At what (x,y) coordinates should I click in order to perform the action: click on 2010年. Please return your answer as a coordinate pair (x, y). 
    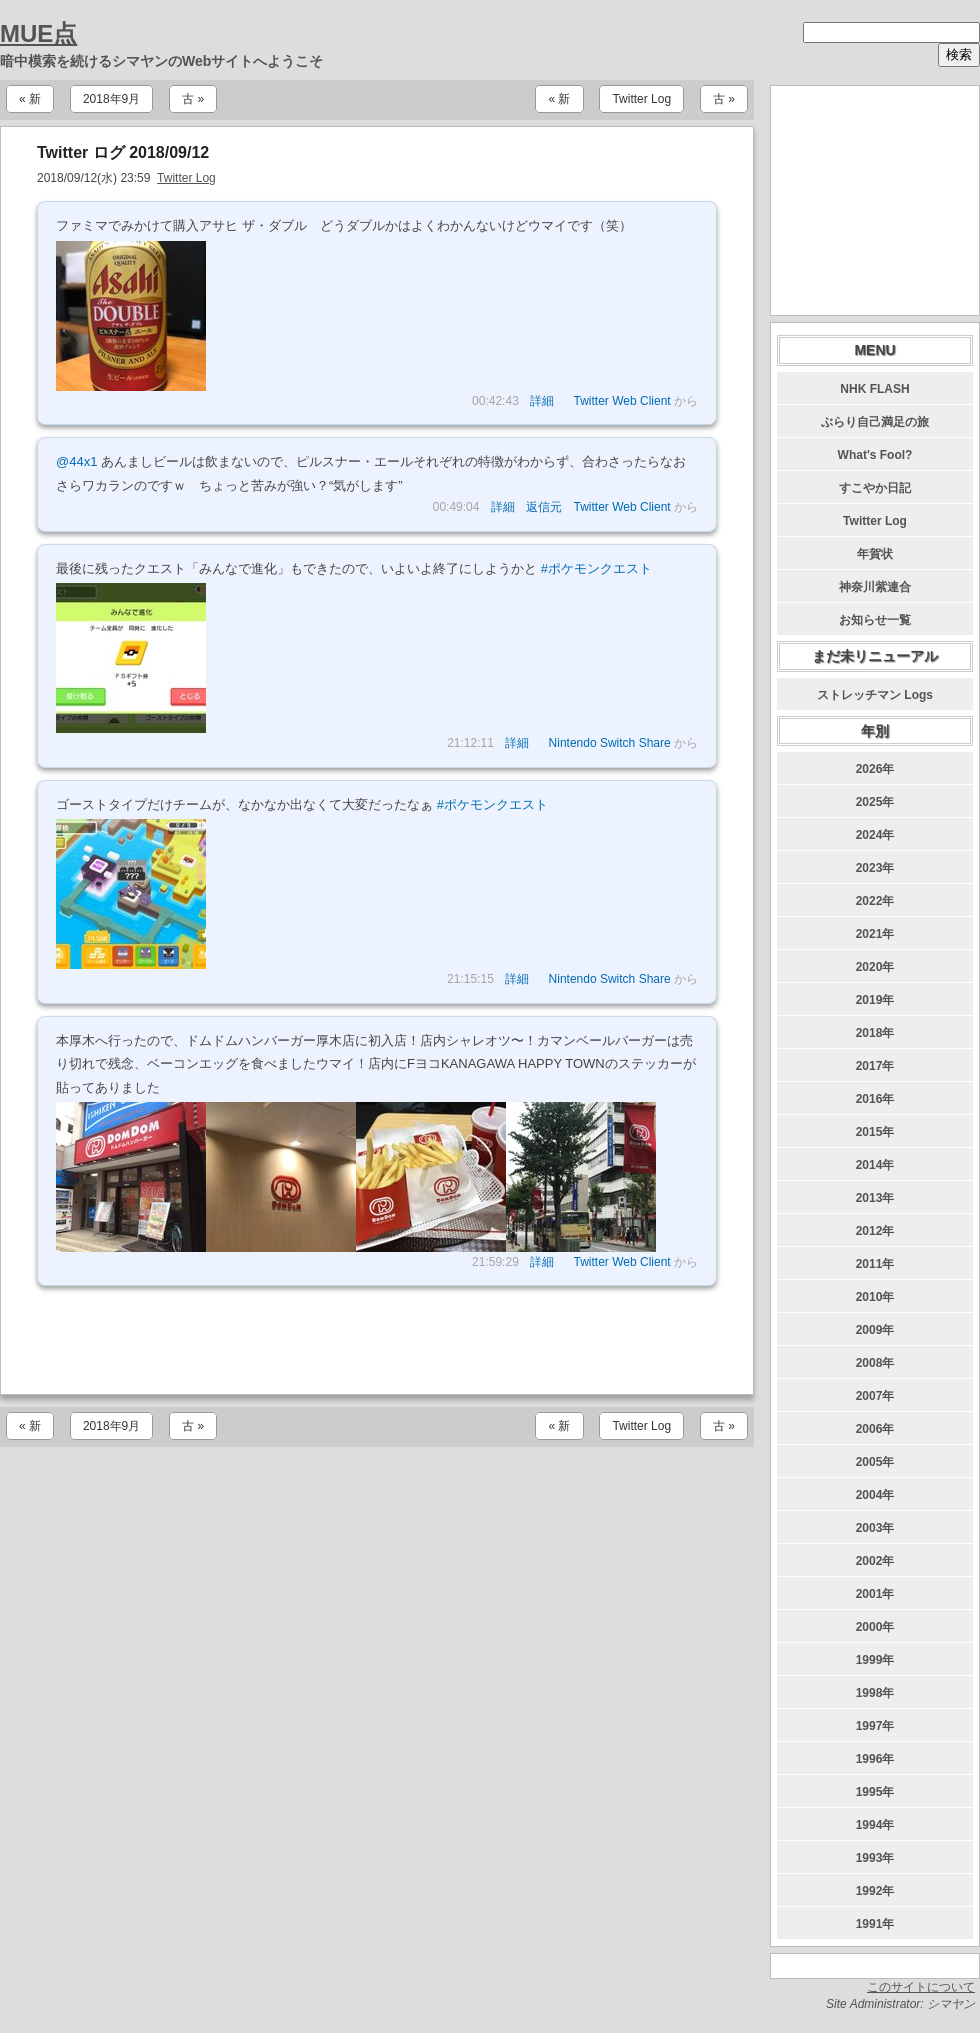
    Looking at the image, I should click on (875, 1297).